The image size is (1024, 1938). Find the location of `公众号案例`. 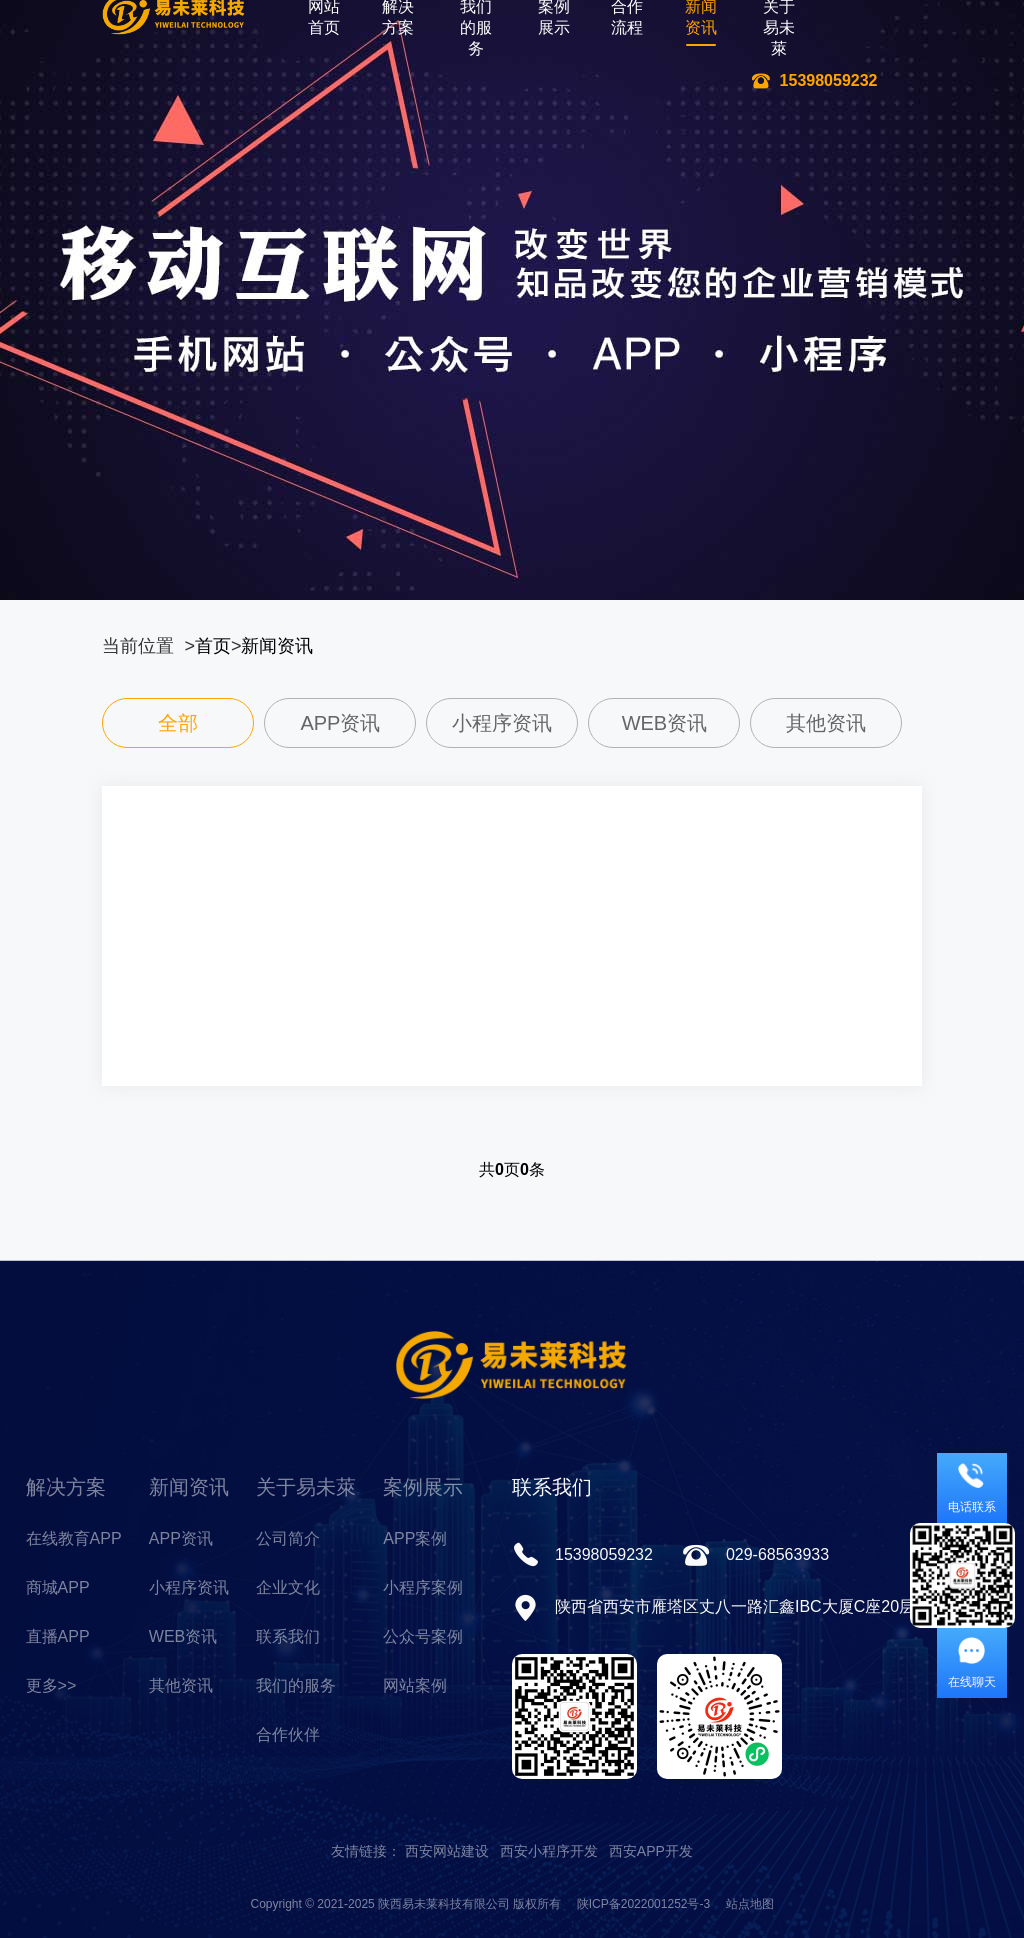

公众号案例 is located at coordinates (423, 1636).